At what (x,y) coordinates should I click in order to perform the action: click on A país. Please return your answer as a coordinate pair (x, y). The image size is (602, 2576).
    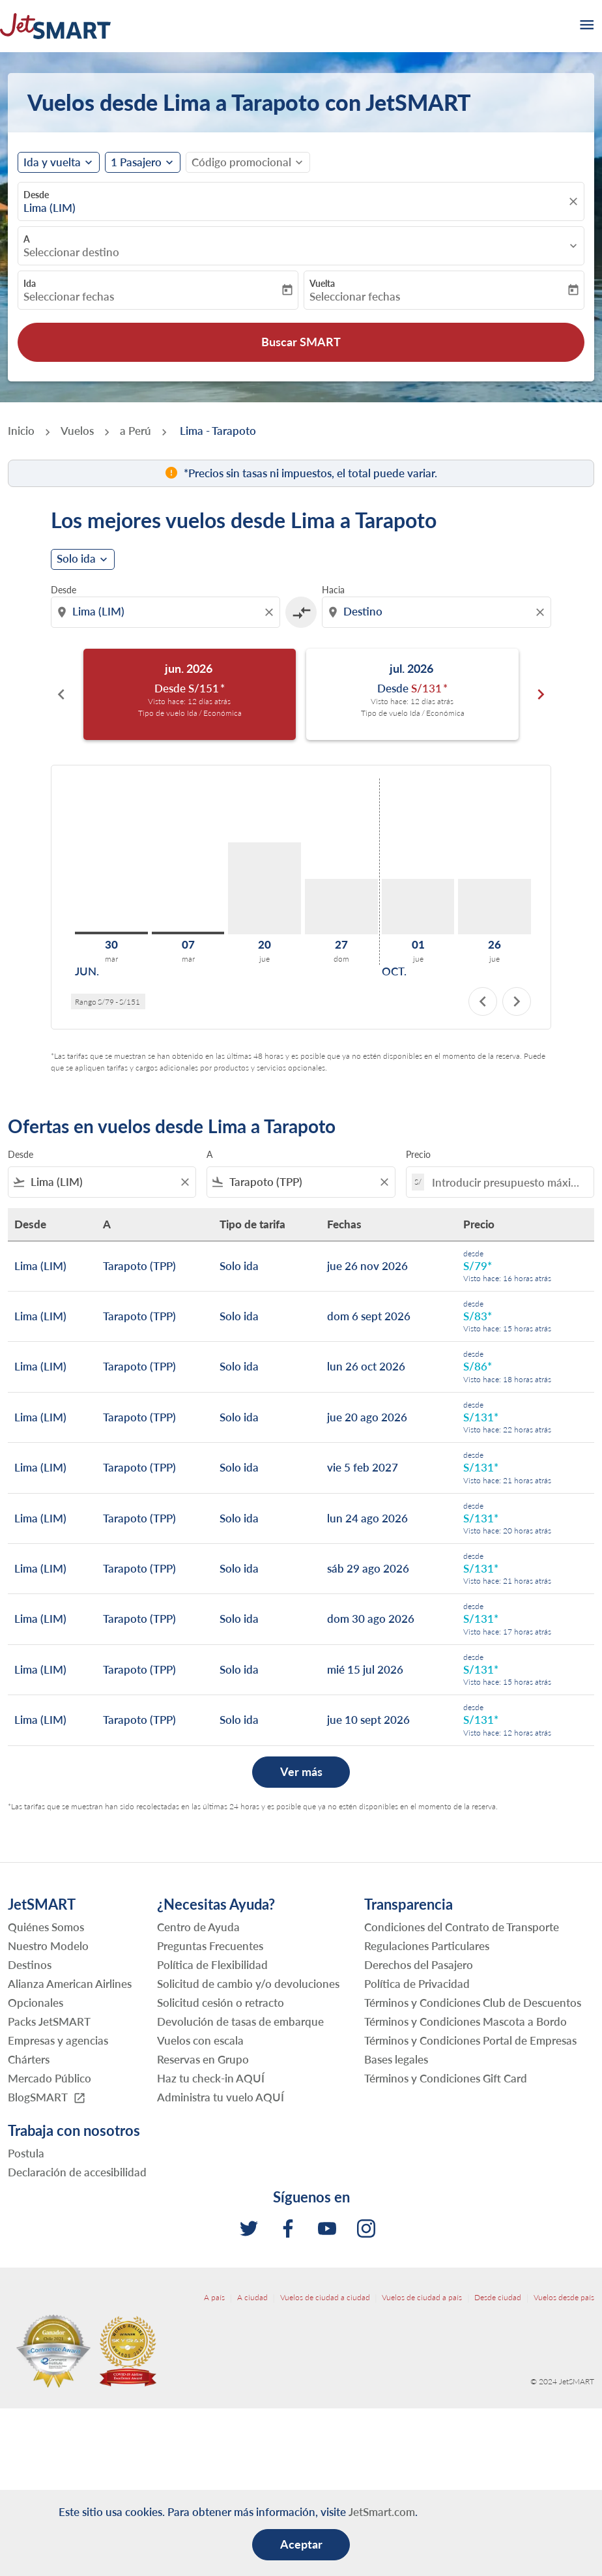
    Looking at the image, I should click on (214, 2297).